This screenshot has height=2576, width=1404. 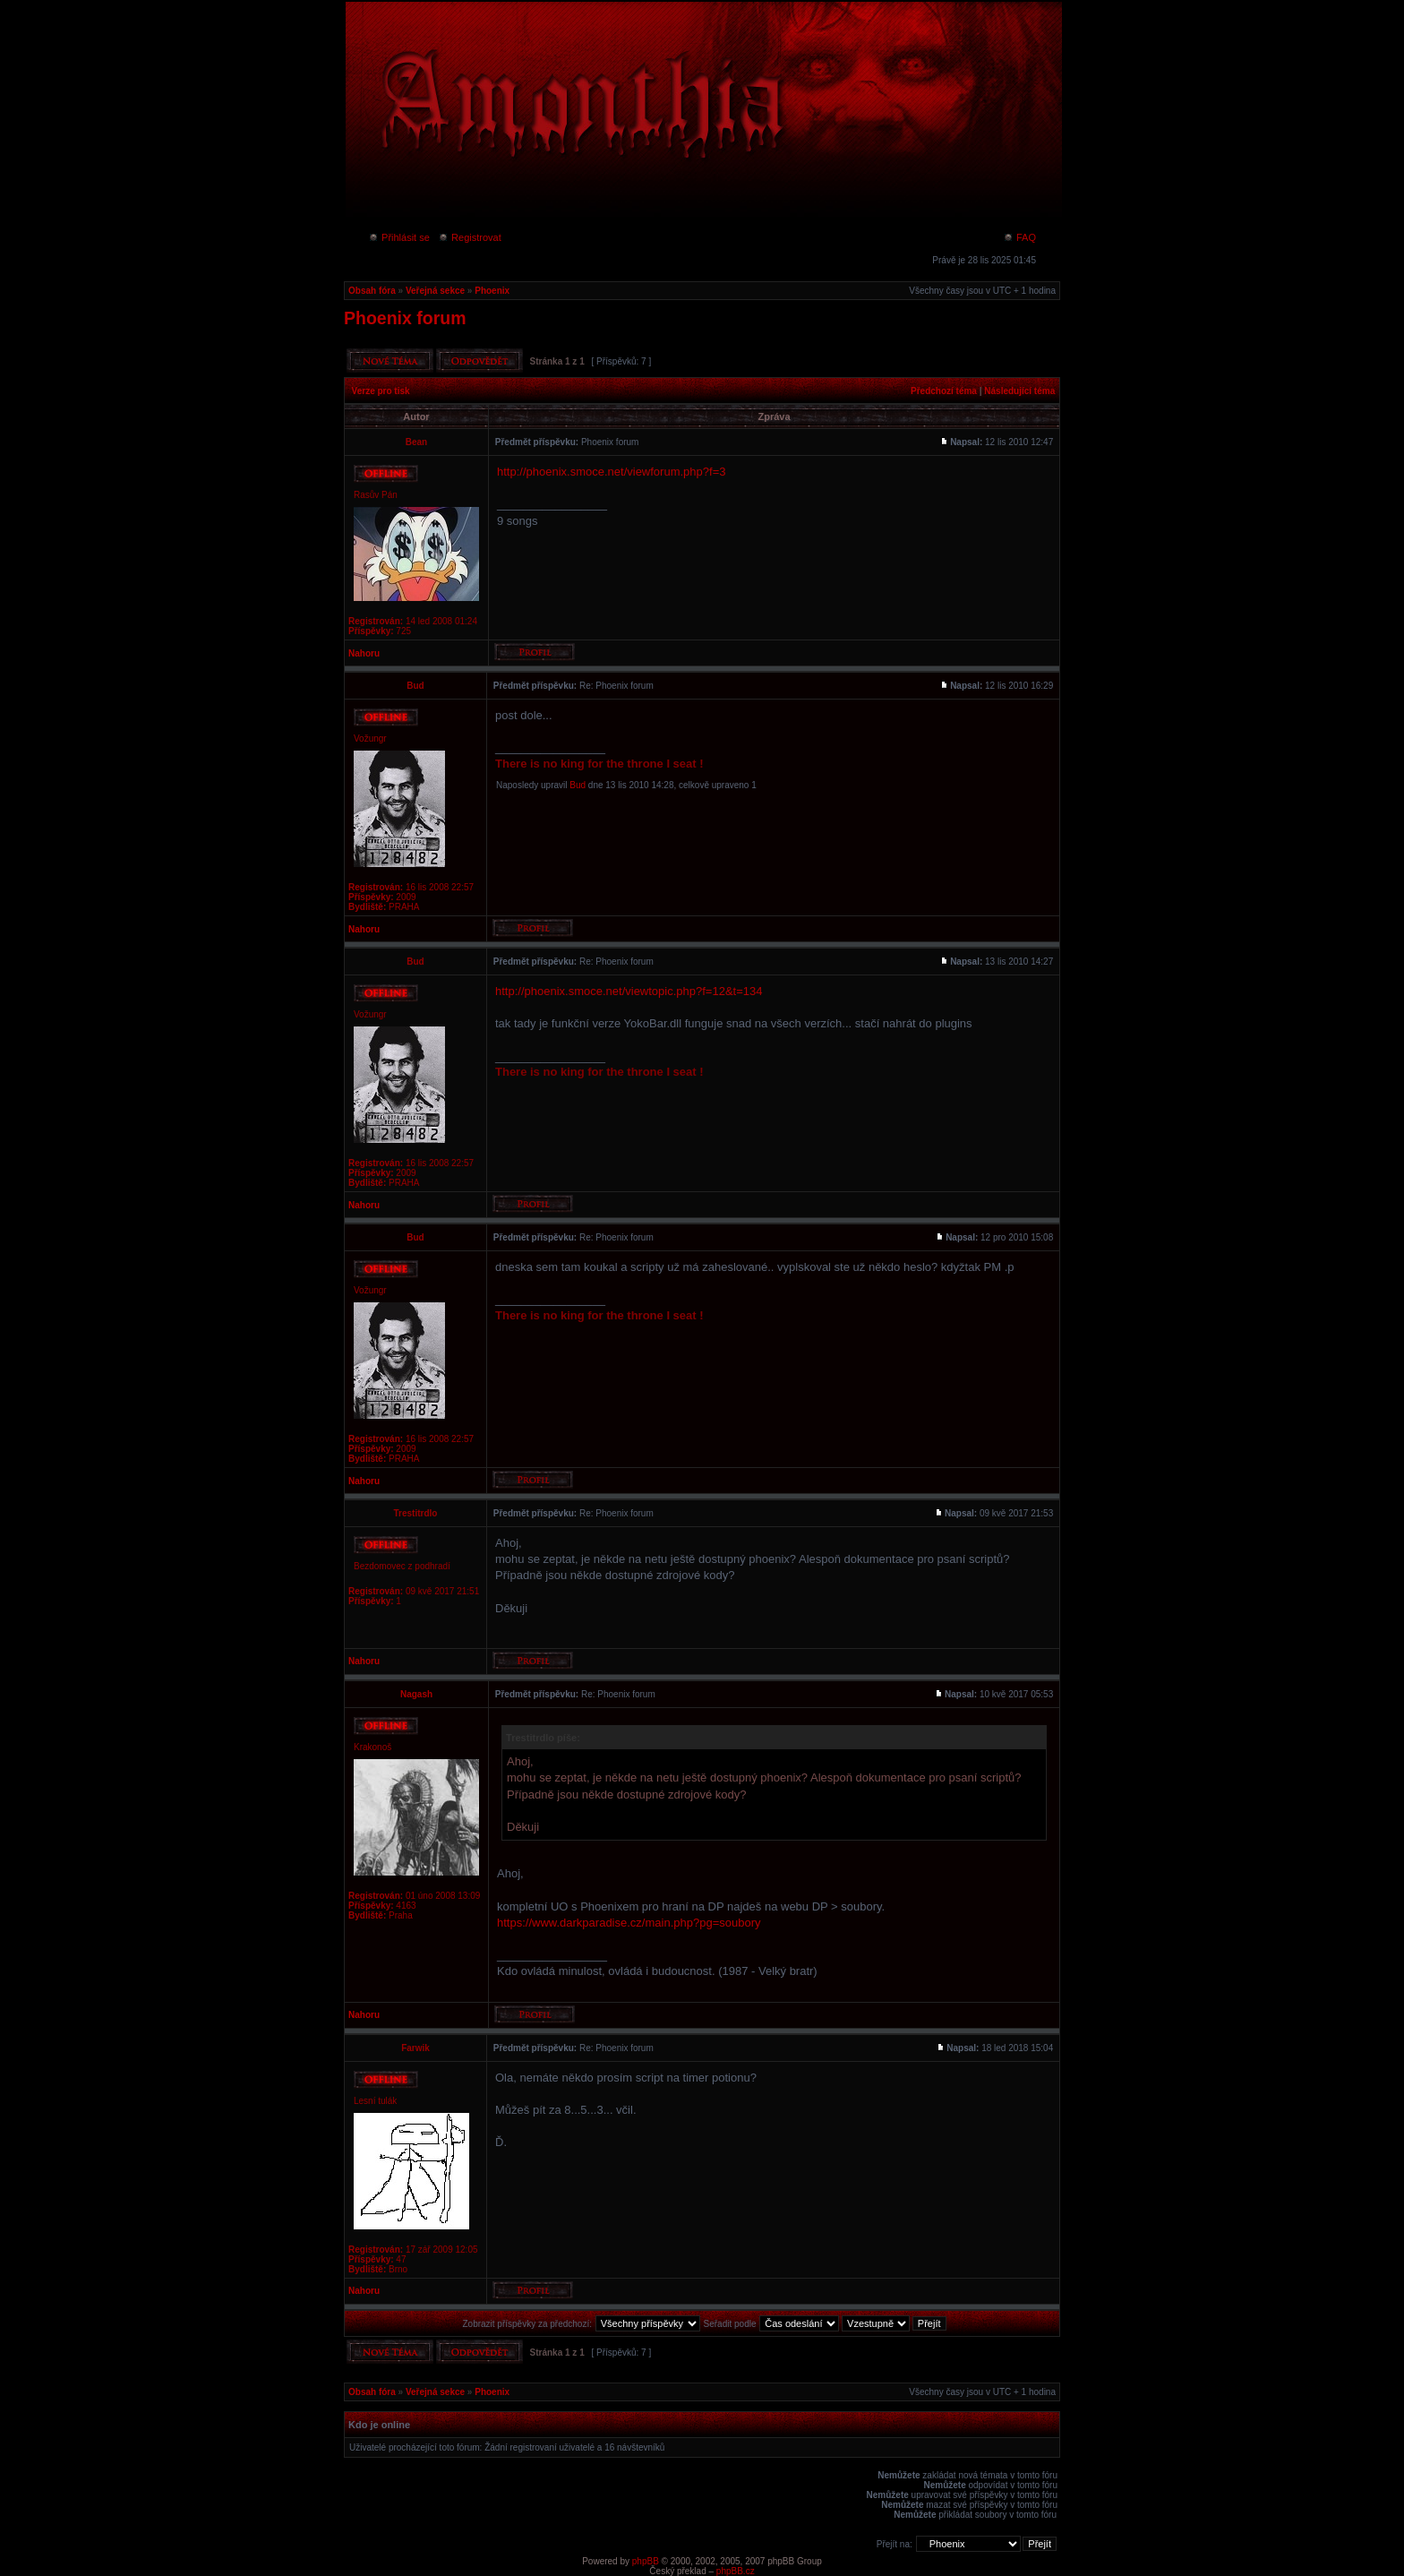 I want to click on Předchozí téma, so click(x=944, y=391).